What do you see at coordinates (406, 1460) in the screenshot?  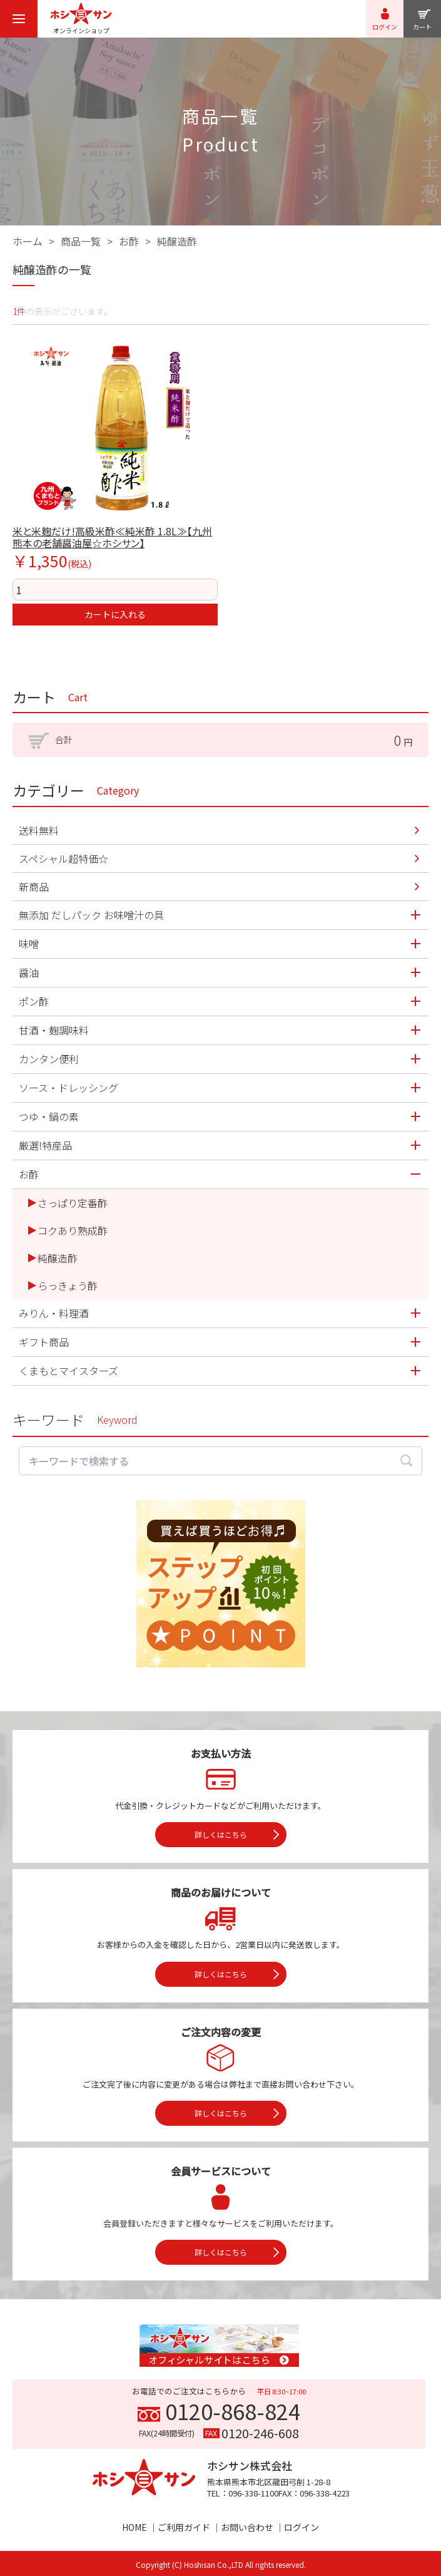 I see `[検索する]` at bounding box center [406, 1460].